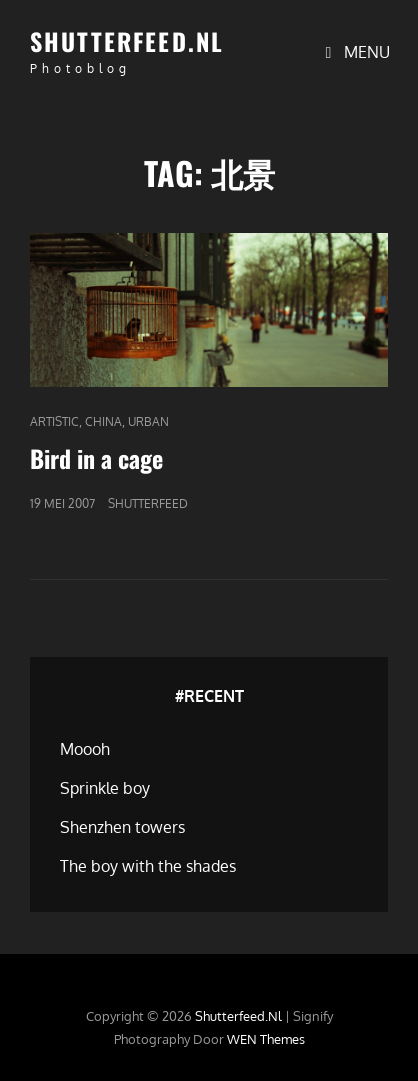 This screenshot has height=1081, width=418. What do you see at coordinates (103, 421) in the screenshot?
I see `China` at bounding box center [103, 421].